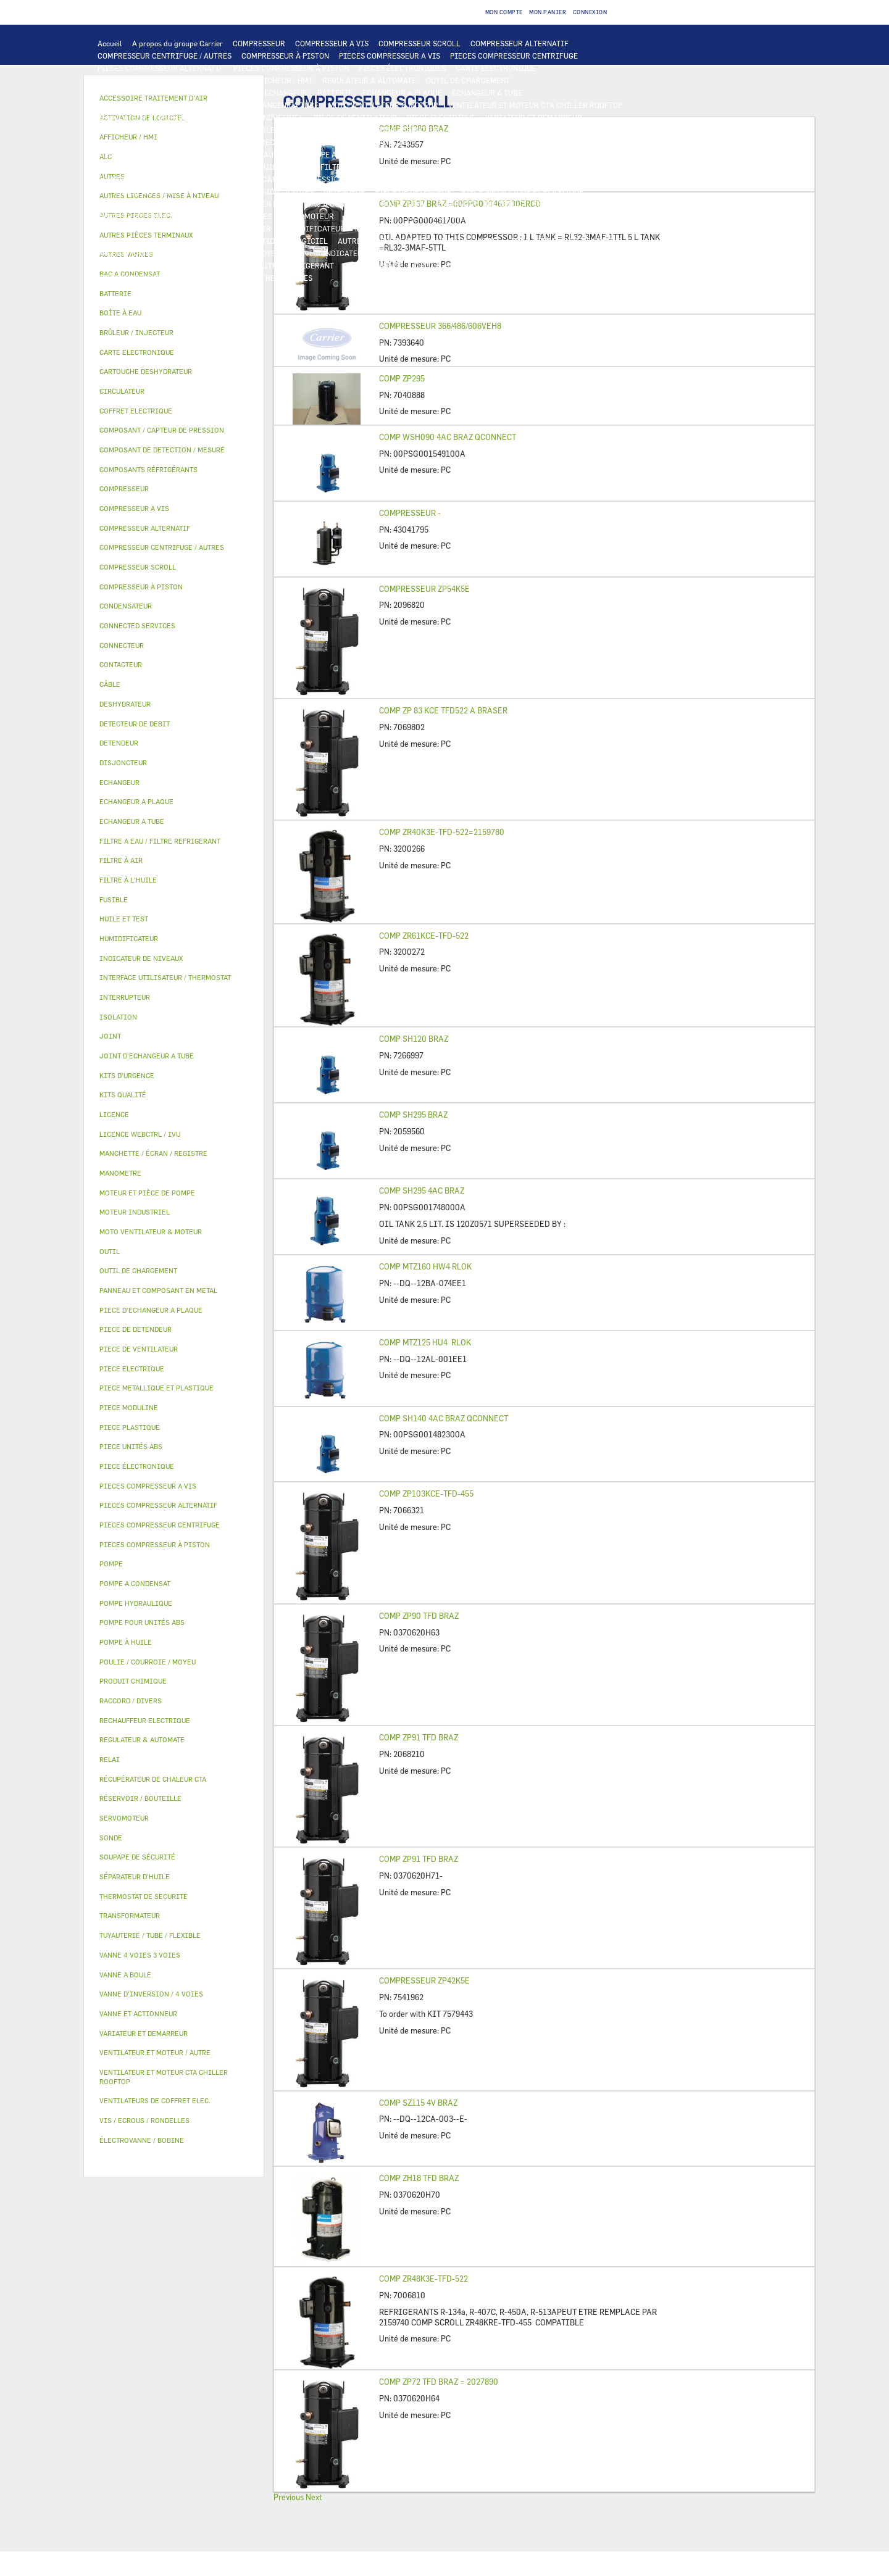 Image resolution: width=889 pixels, height=2576 pixels. I want to click on MOTEUR ET PIÈCE DE POMPE, so click(501, 154).